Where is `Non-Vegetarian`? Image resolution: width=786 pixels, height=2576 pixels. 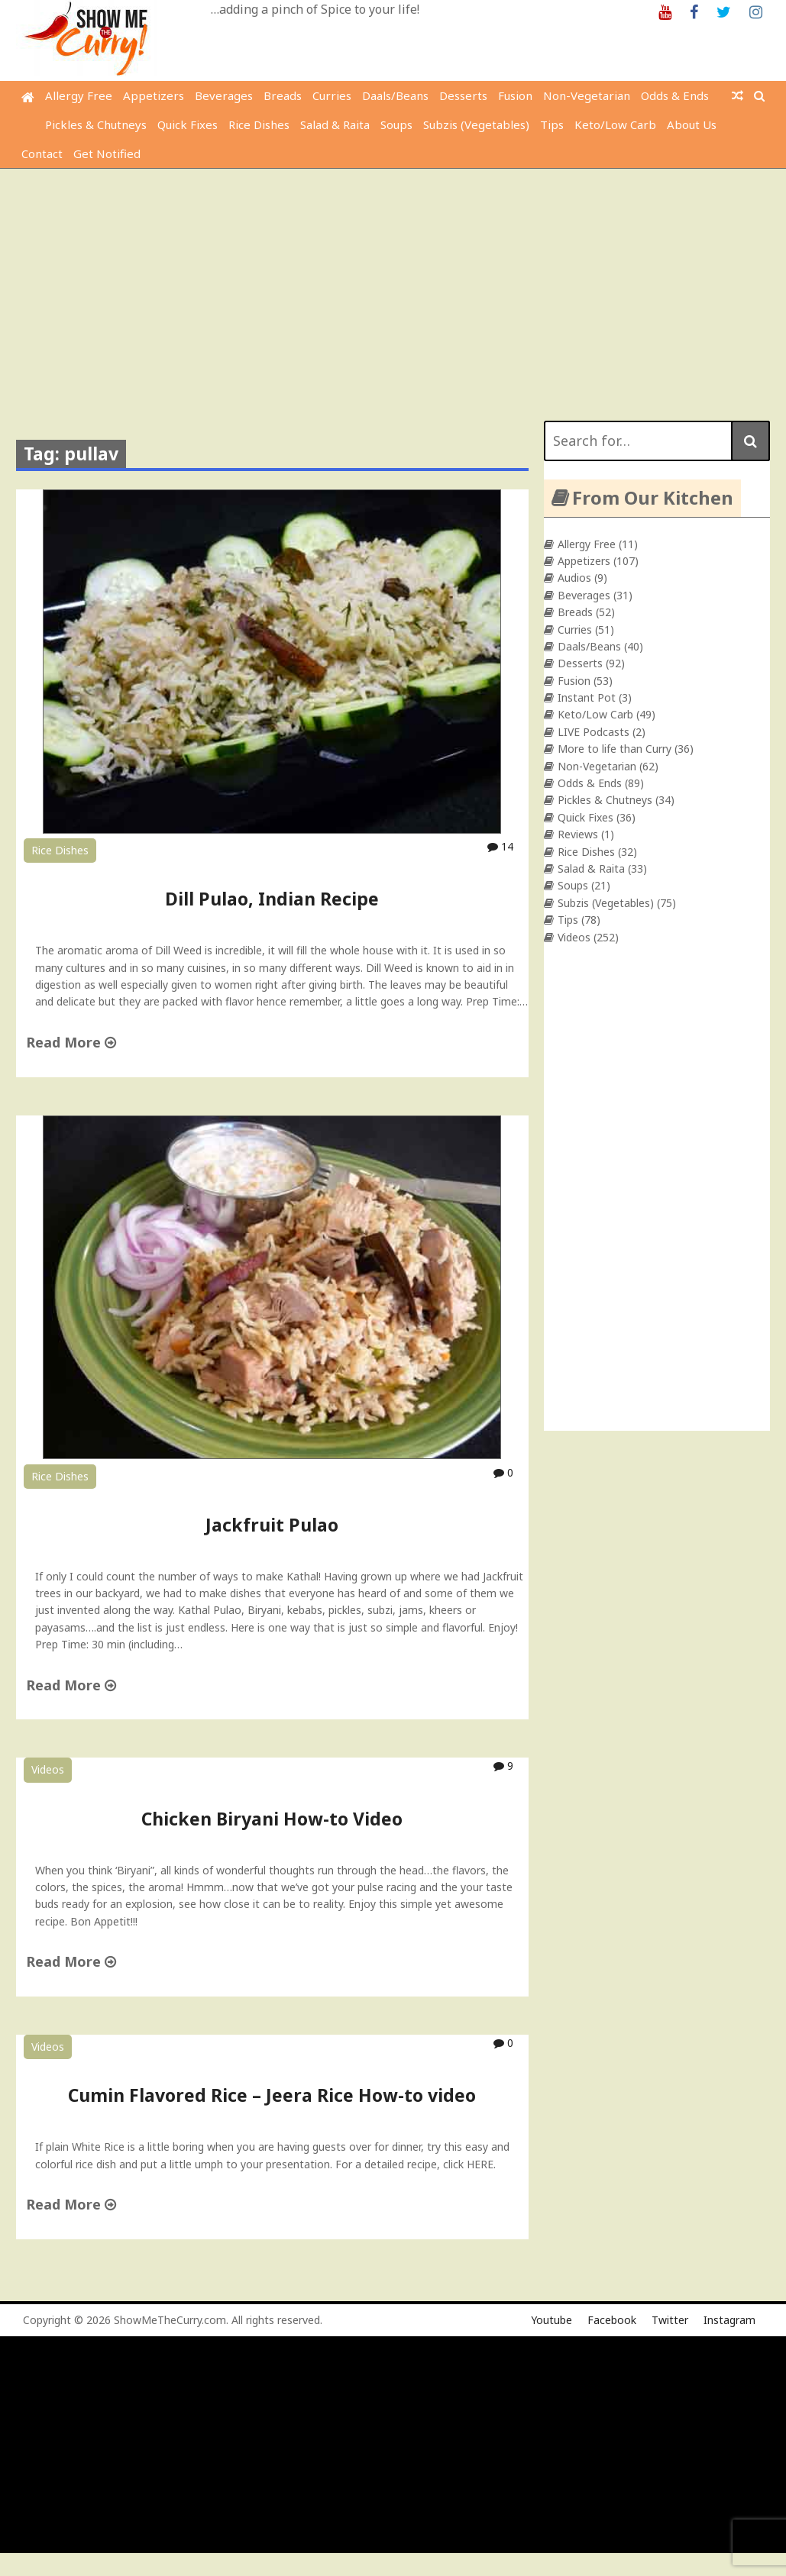 Non-Vegetarian is located at coordinates (586, 95).